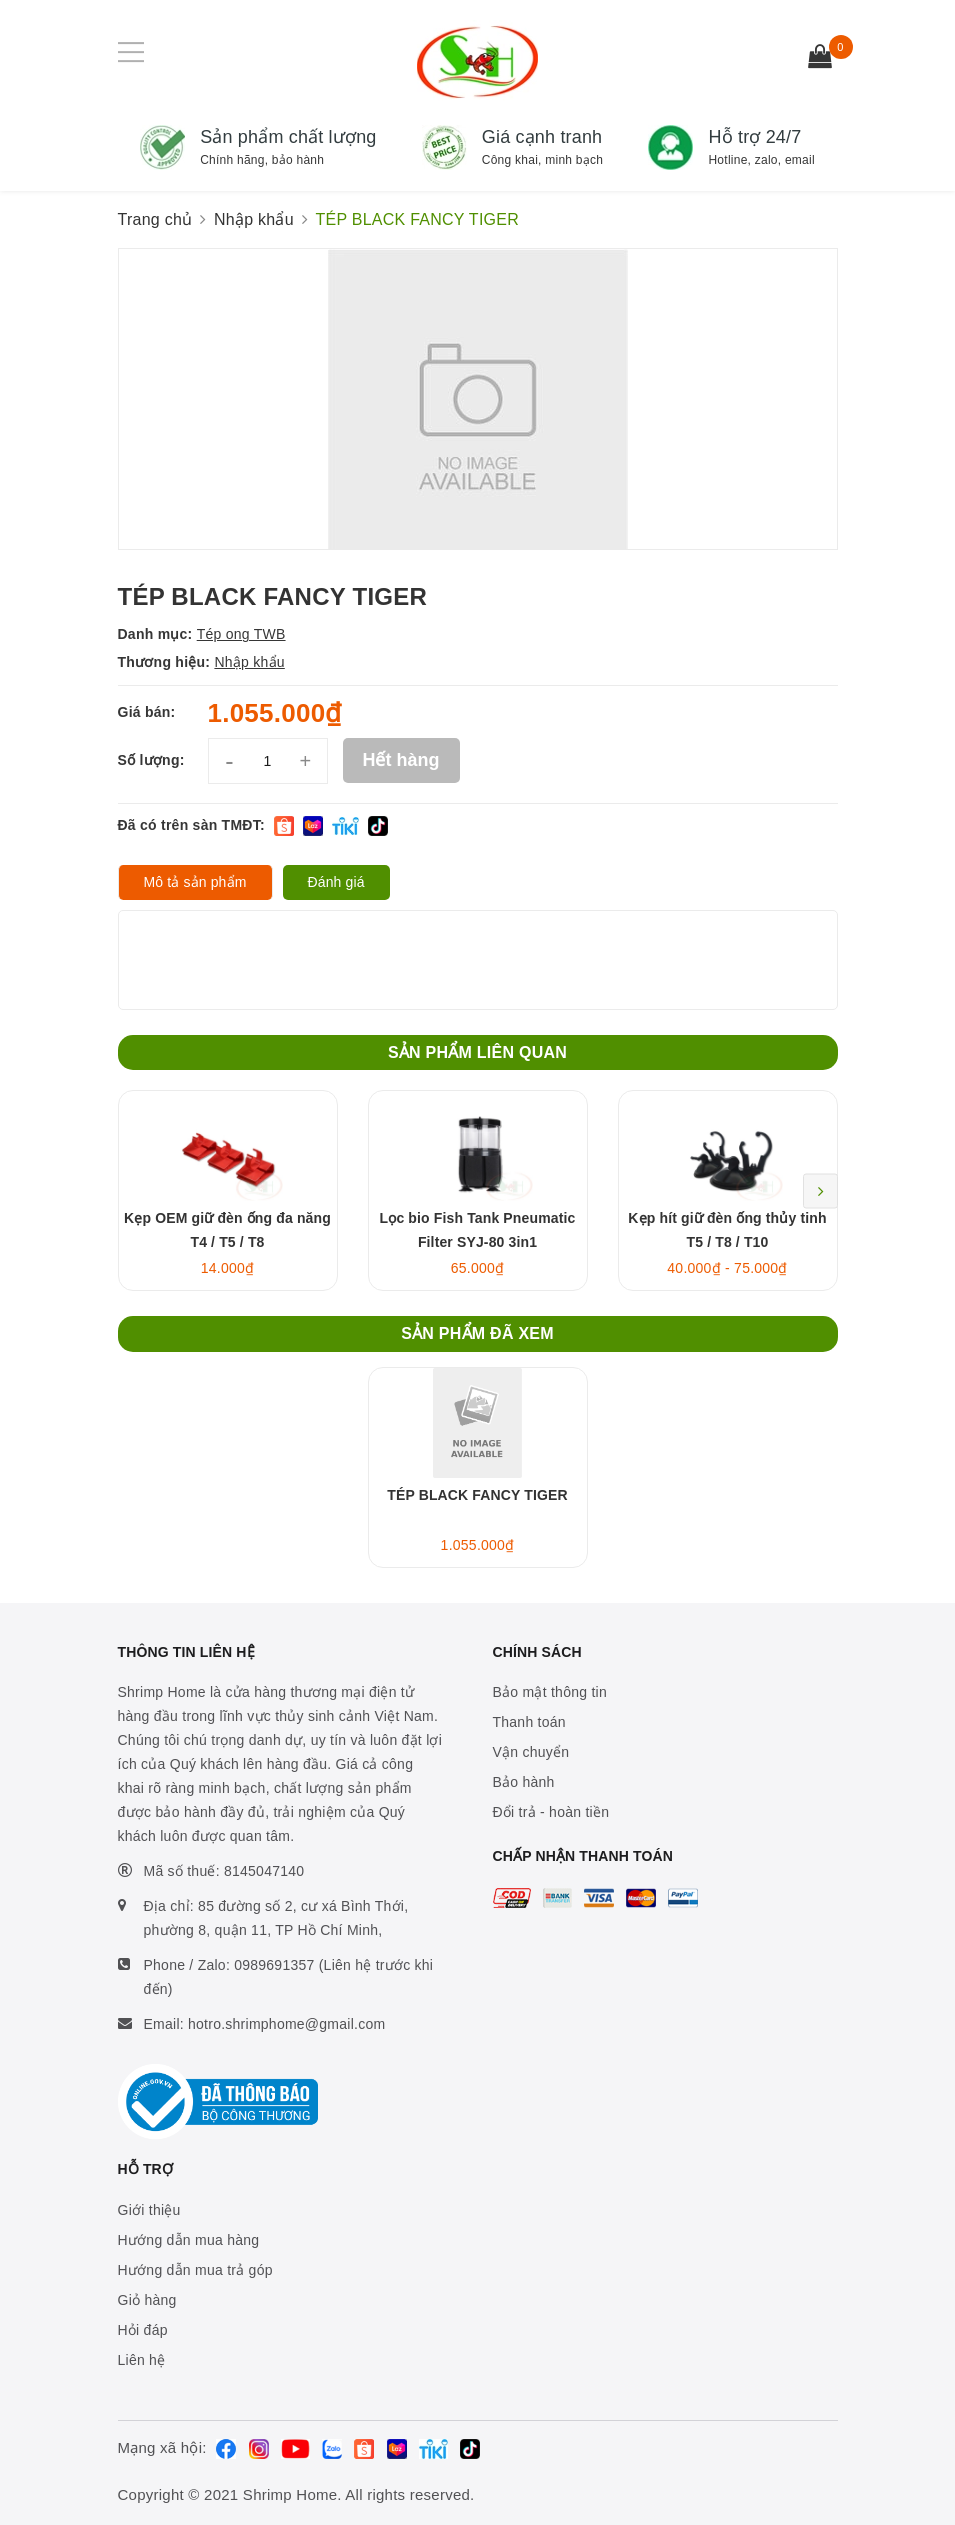  What do you see at coordinates (531, 1752) in the screenshot?
I see `Vận chuyển` at bounding box center [531, 1752].